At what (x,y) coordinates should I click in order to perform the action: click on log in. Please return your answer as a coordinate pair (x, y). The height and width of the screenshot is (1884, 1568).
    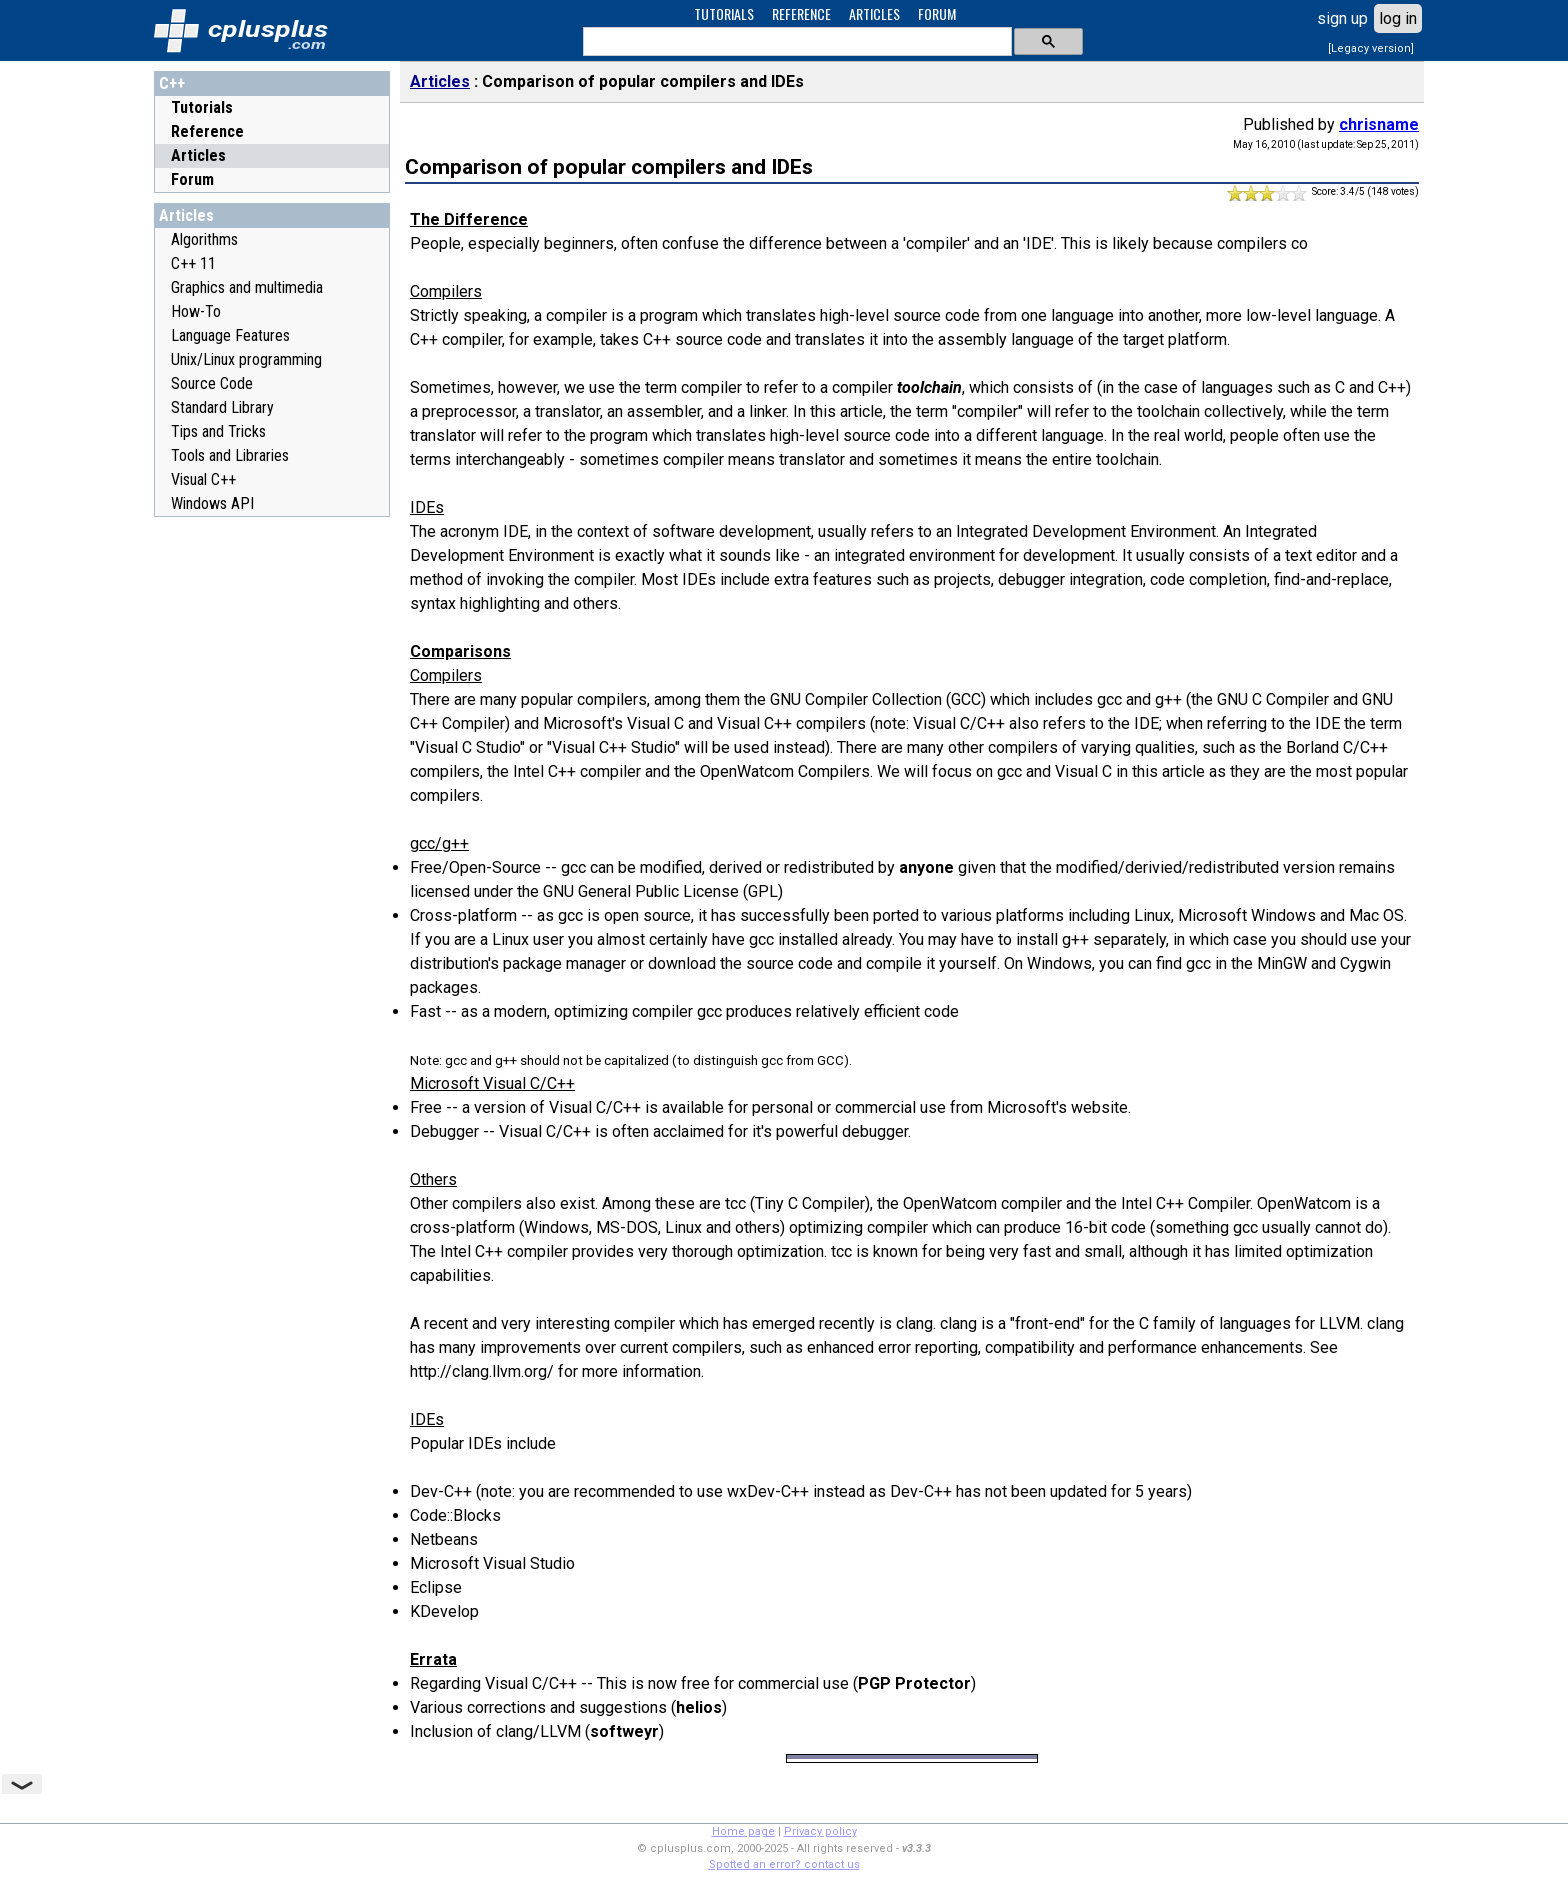
    Looking at the image, I should click on (1398, 18).